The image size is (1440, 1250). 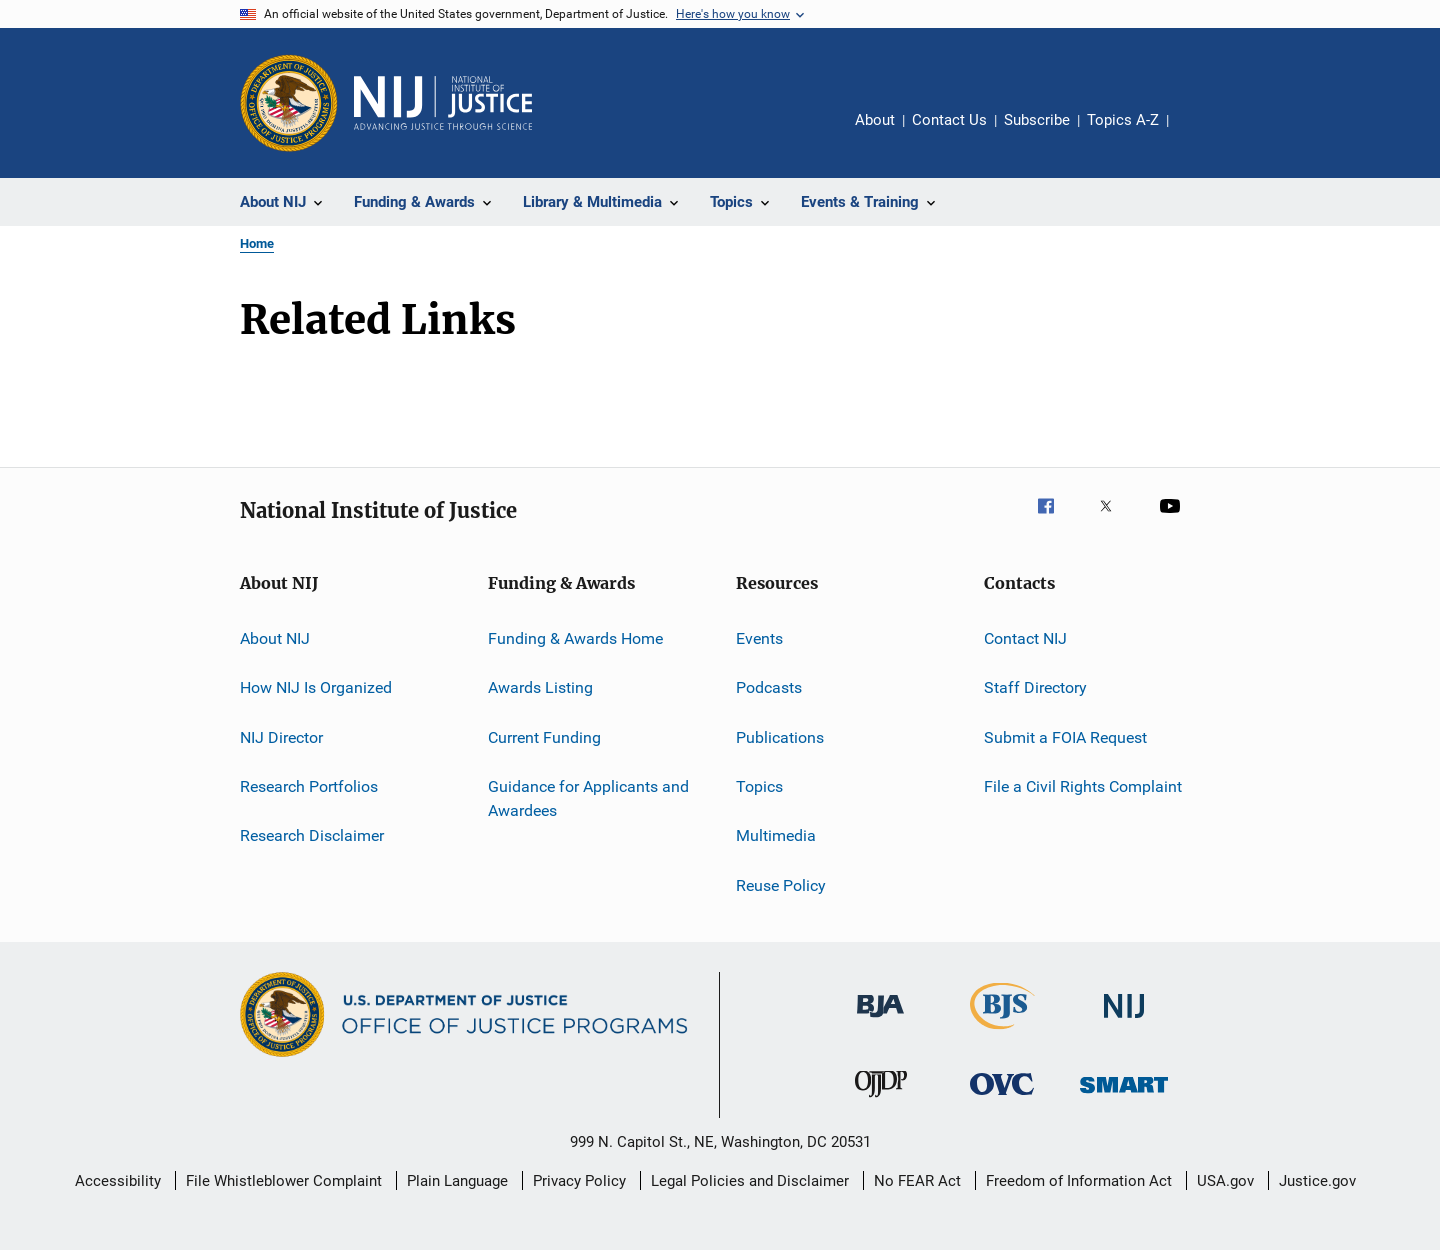 What do you see at coordinates (275, 638) in the screenshot?
I see `About NIJ` at bounding box center [275, 638].